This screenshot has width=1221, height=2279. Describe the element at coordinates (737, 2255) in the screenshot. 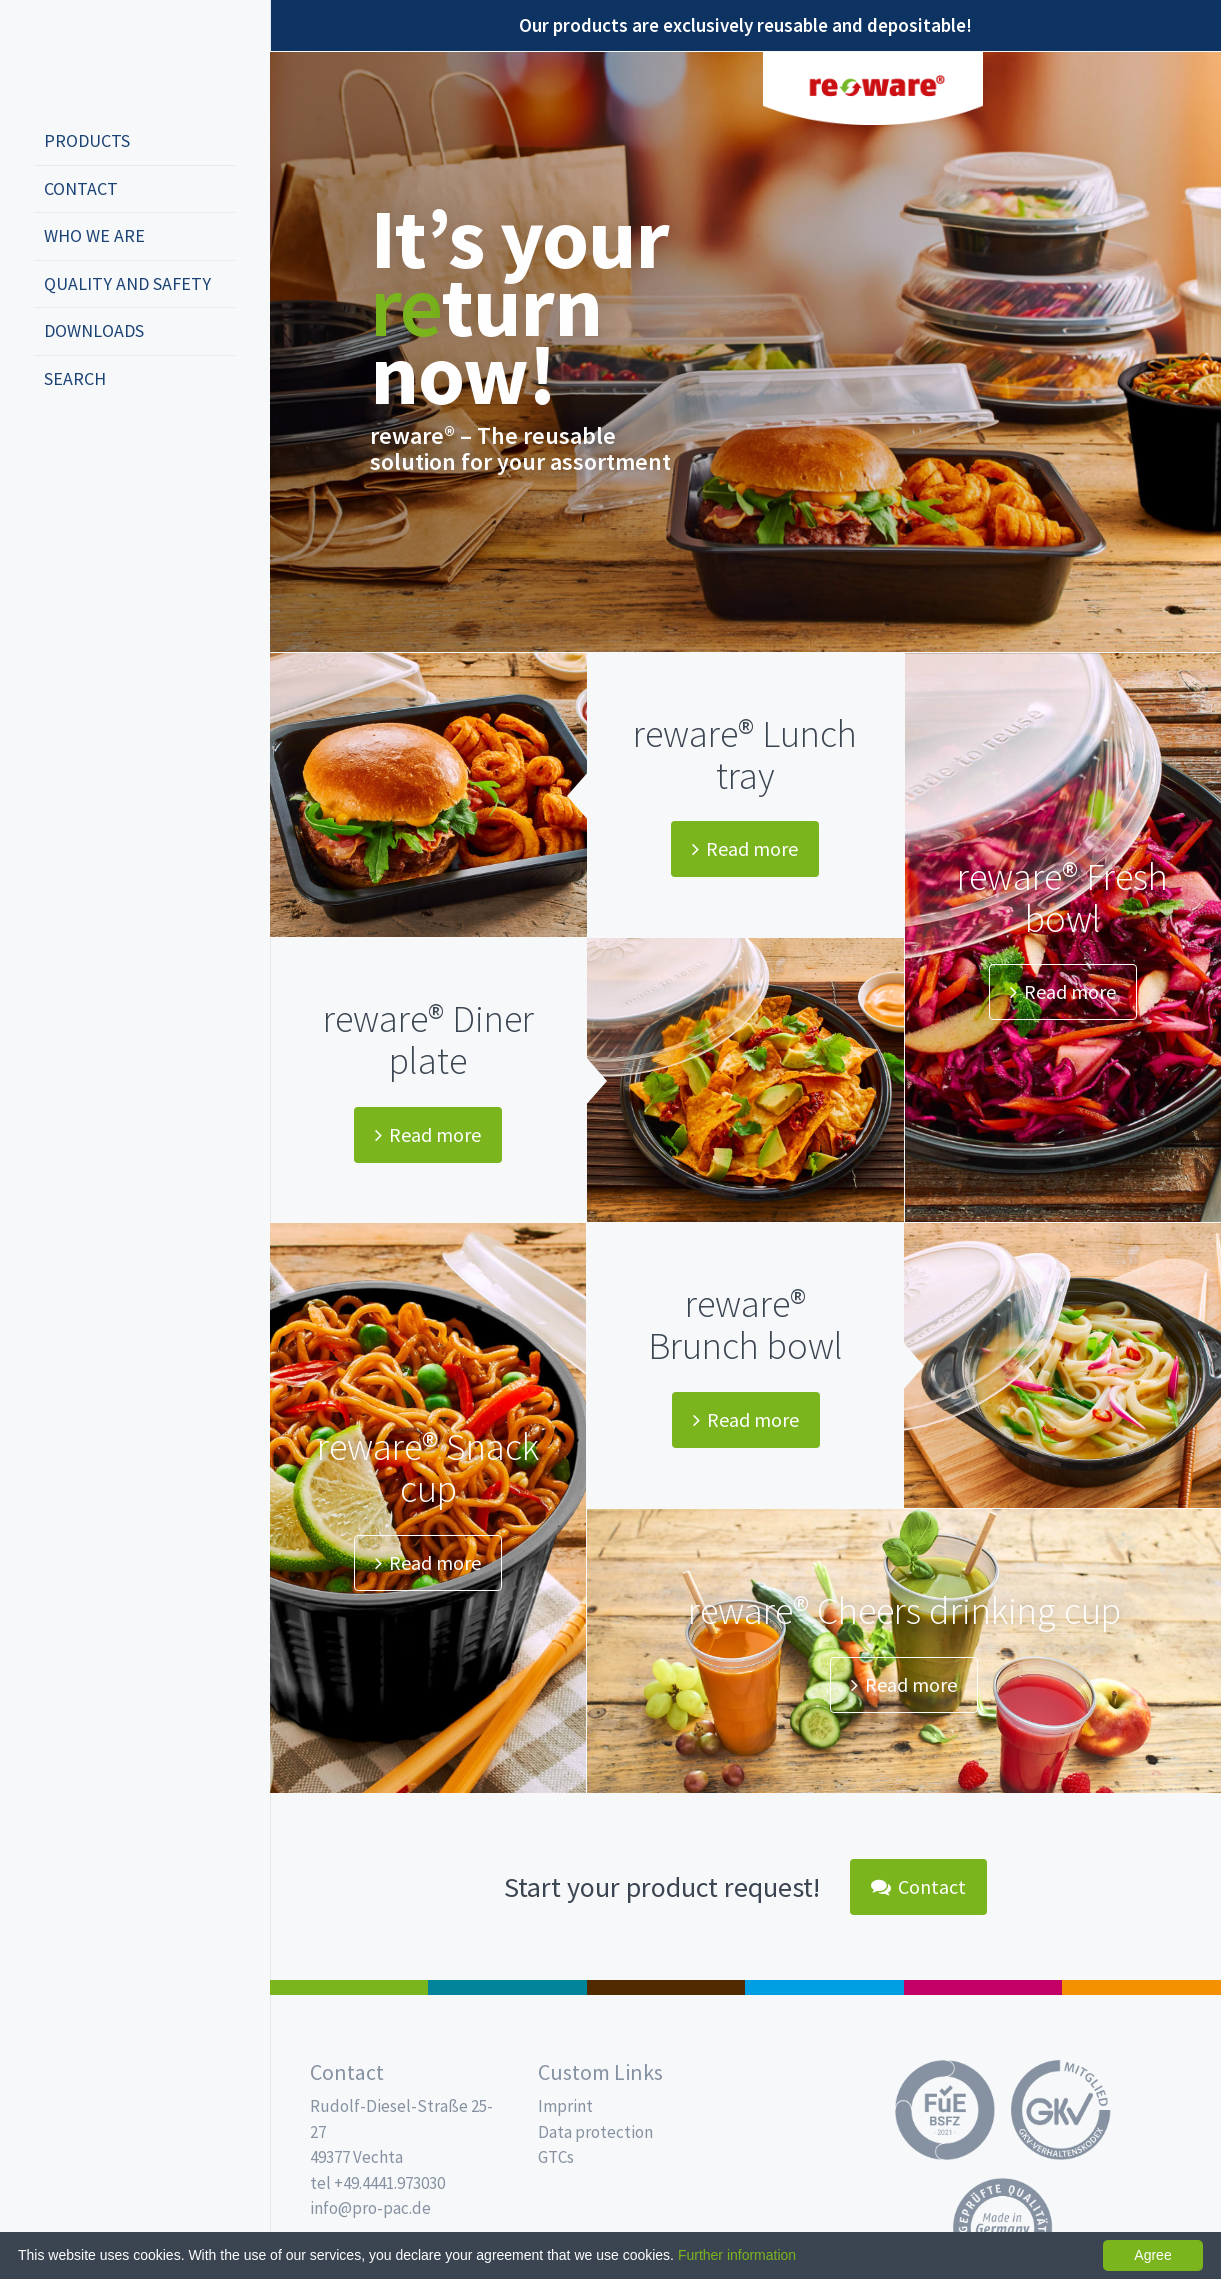

I see `Further information` at that location.